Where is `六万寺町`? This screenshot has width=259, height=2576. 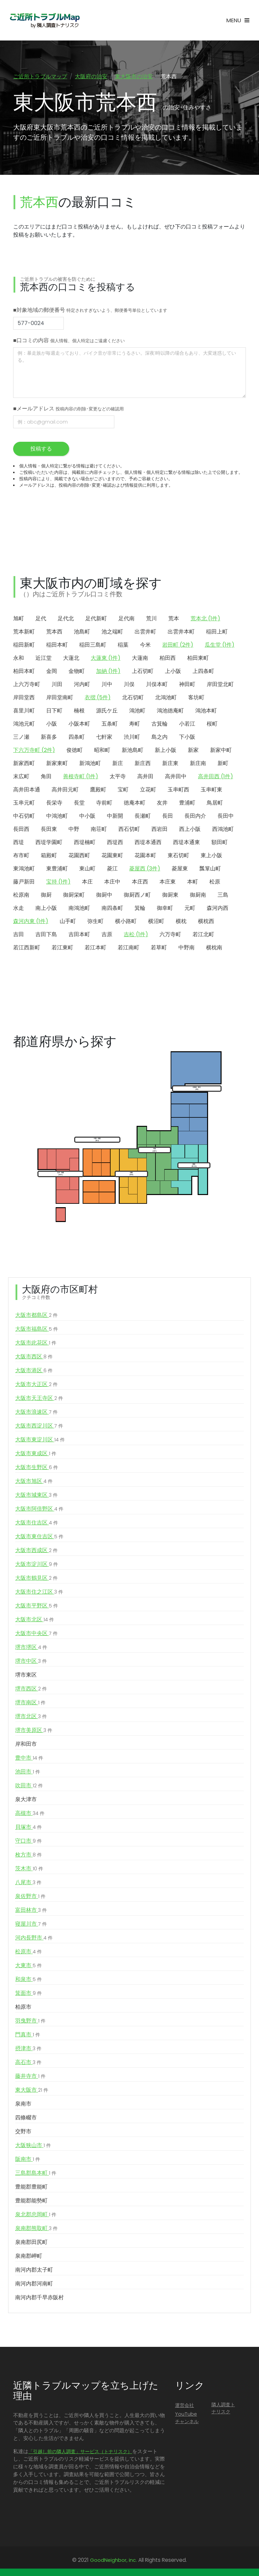 六万寺町 is located at coordinates (170, 936).